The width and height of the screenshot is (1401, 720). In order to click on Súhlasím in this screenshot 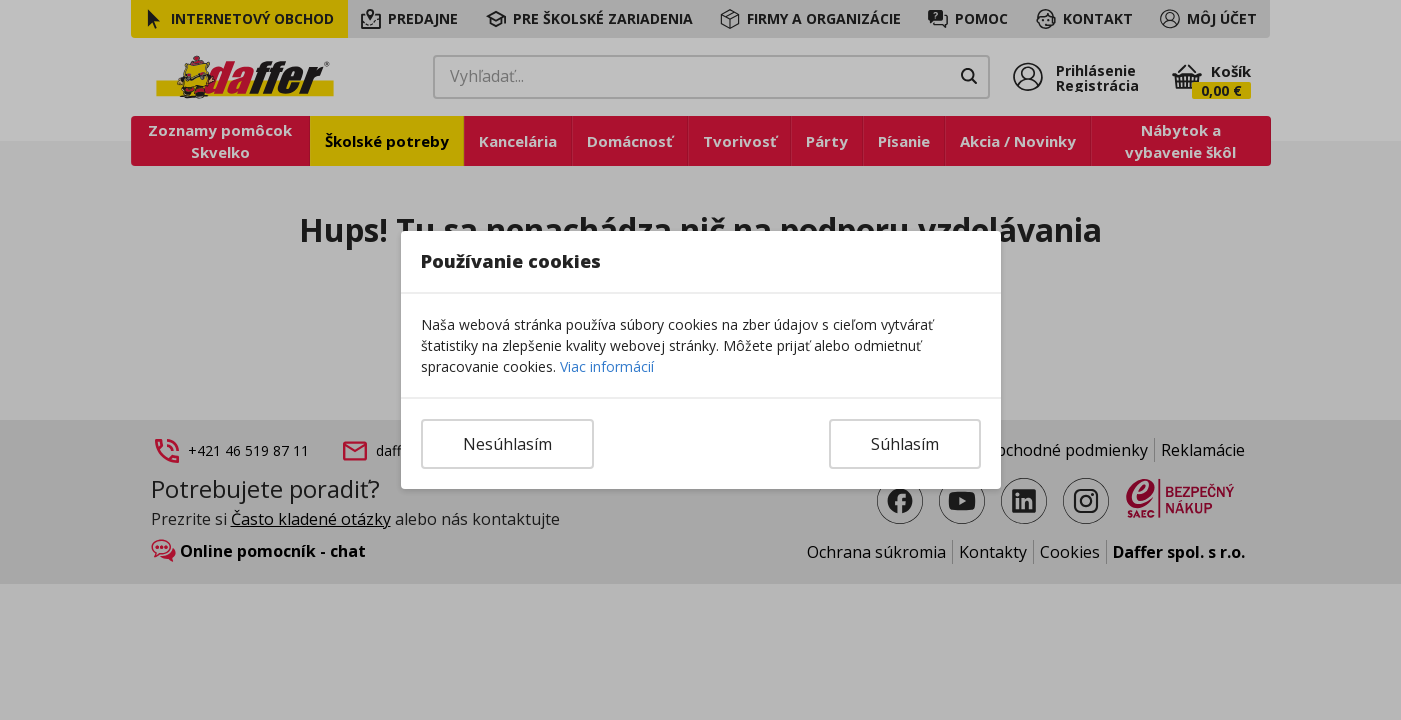, I will do `click(905, 444)`.